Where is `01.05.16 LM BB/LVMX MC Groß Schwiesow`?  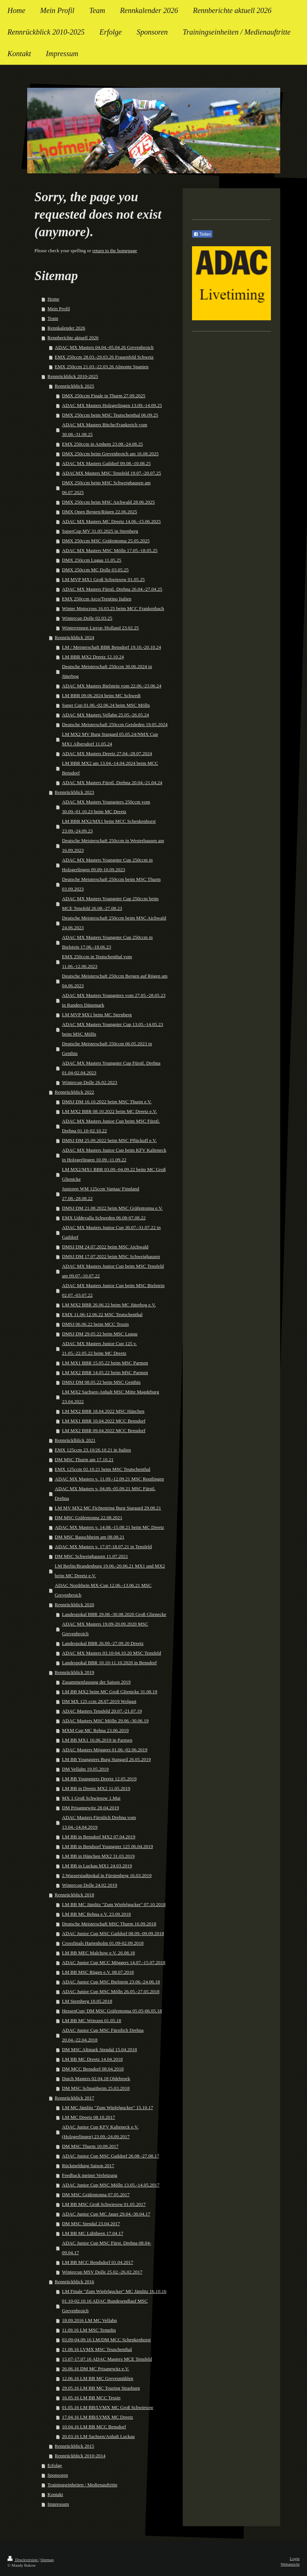 01.05.16 LM BB/LVMX MC Groß Schwiesow is located at coordinates (107, 2407).